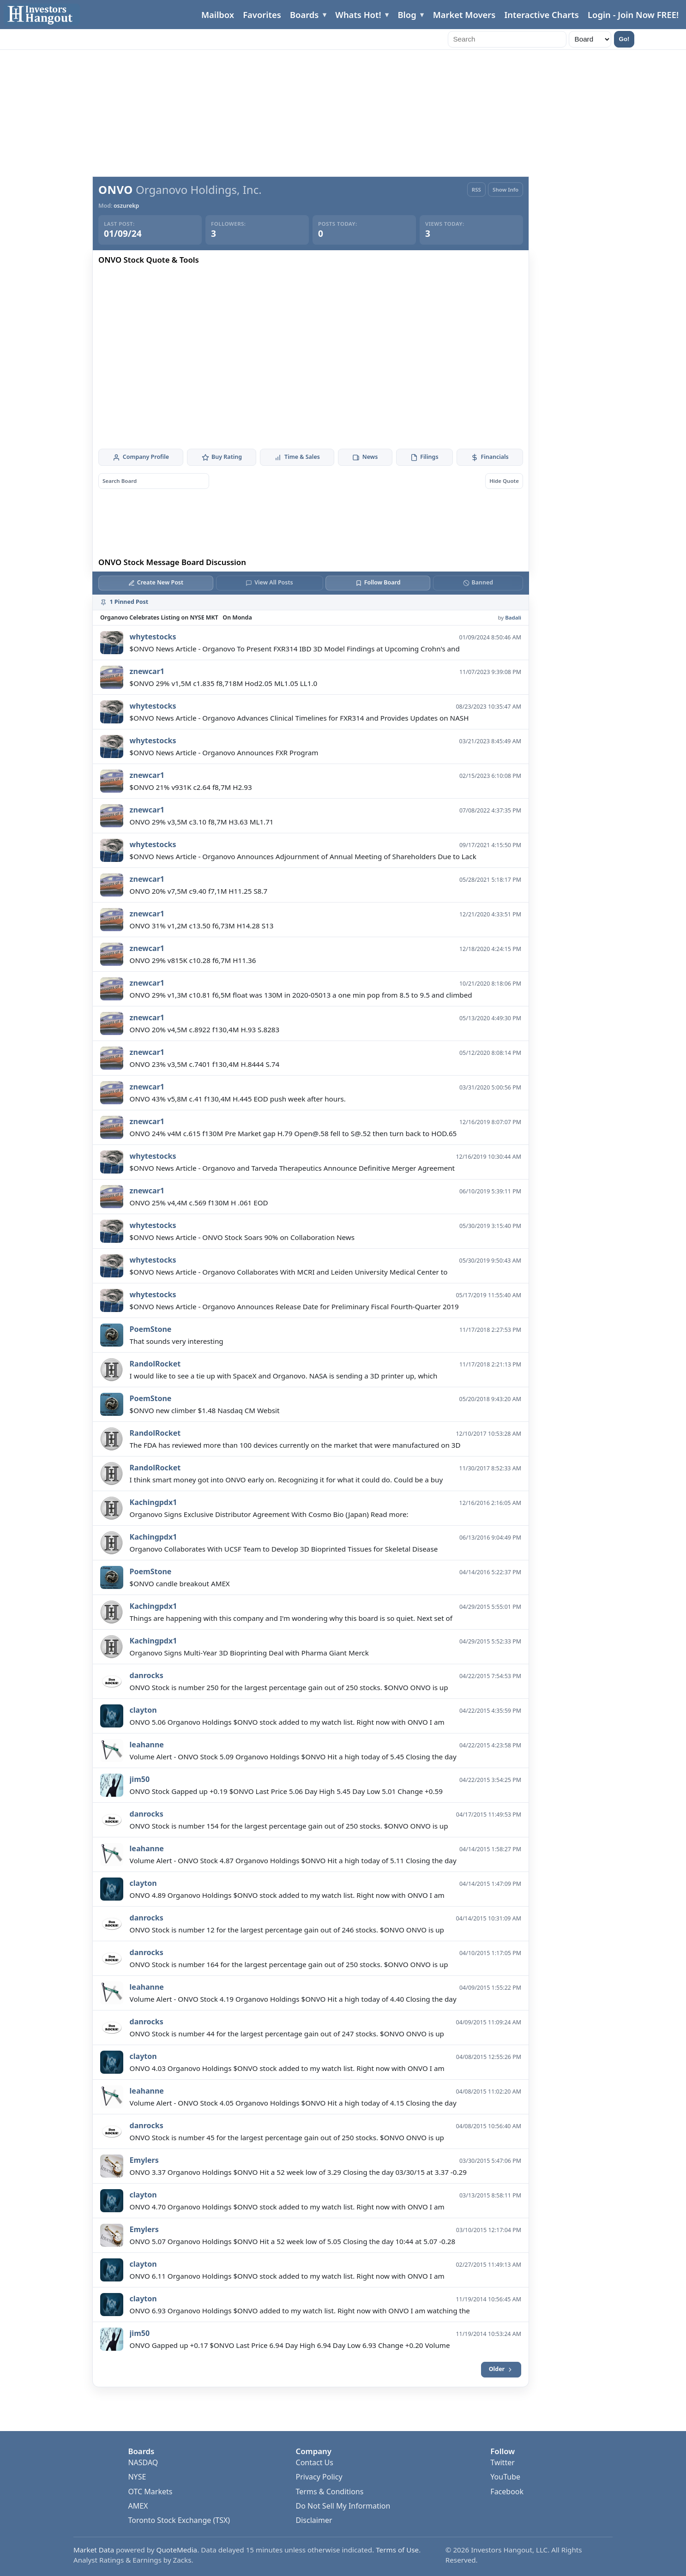  I want to click on ONVO 25% v4,4M c.569 f130M H .061 EOD, so click(199, 1202).